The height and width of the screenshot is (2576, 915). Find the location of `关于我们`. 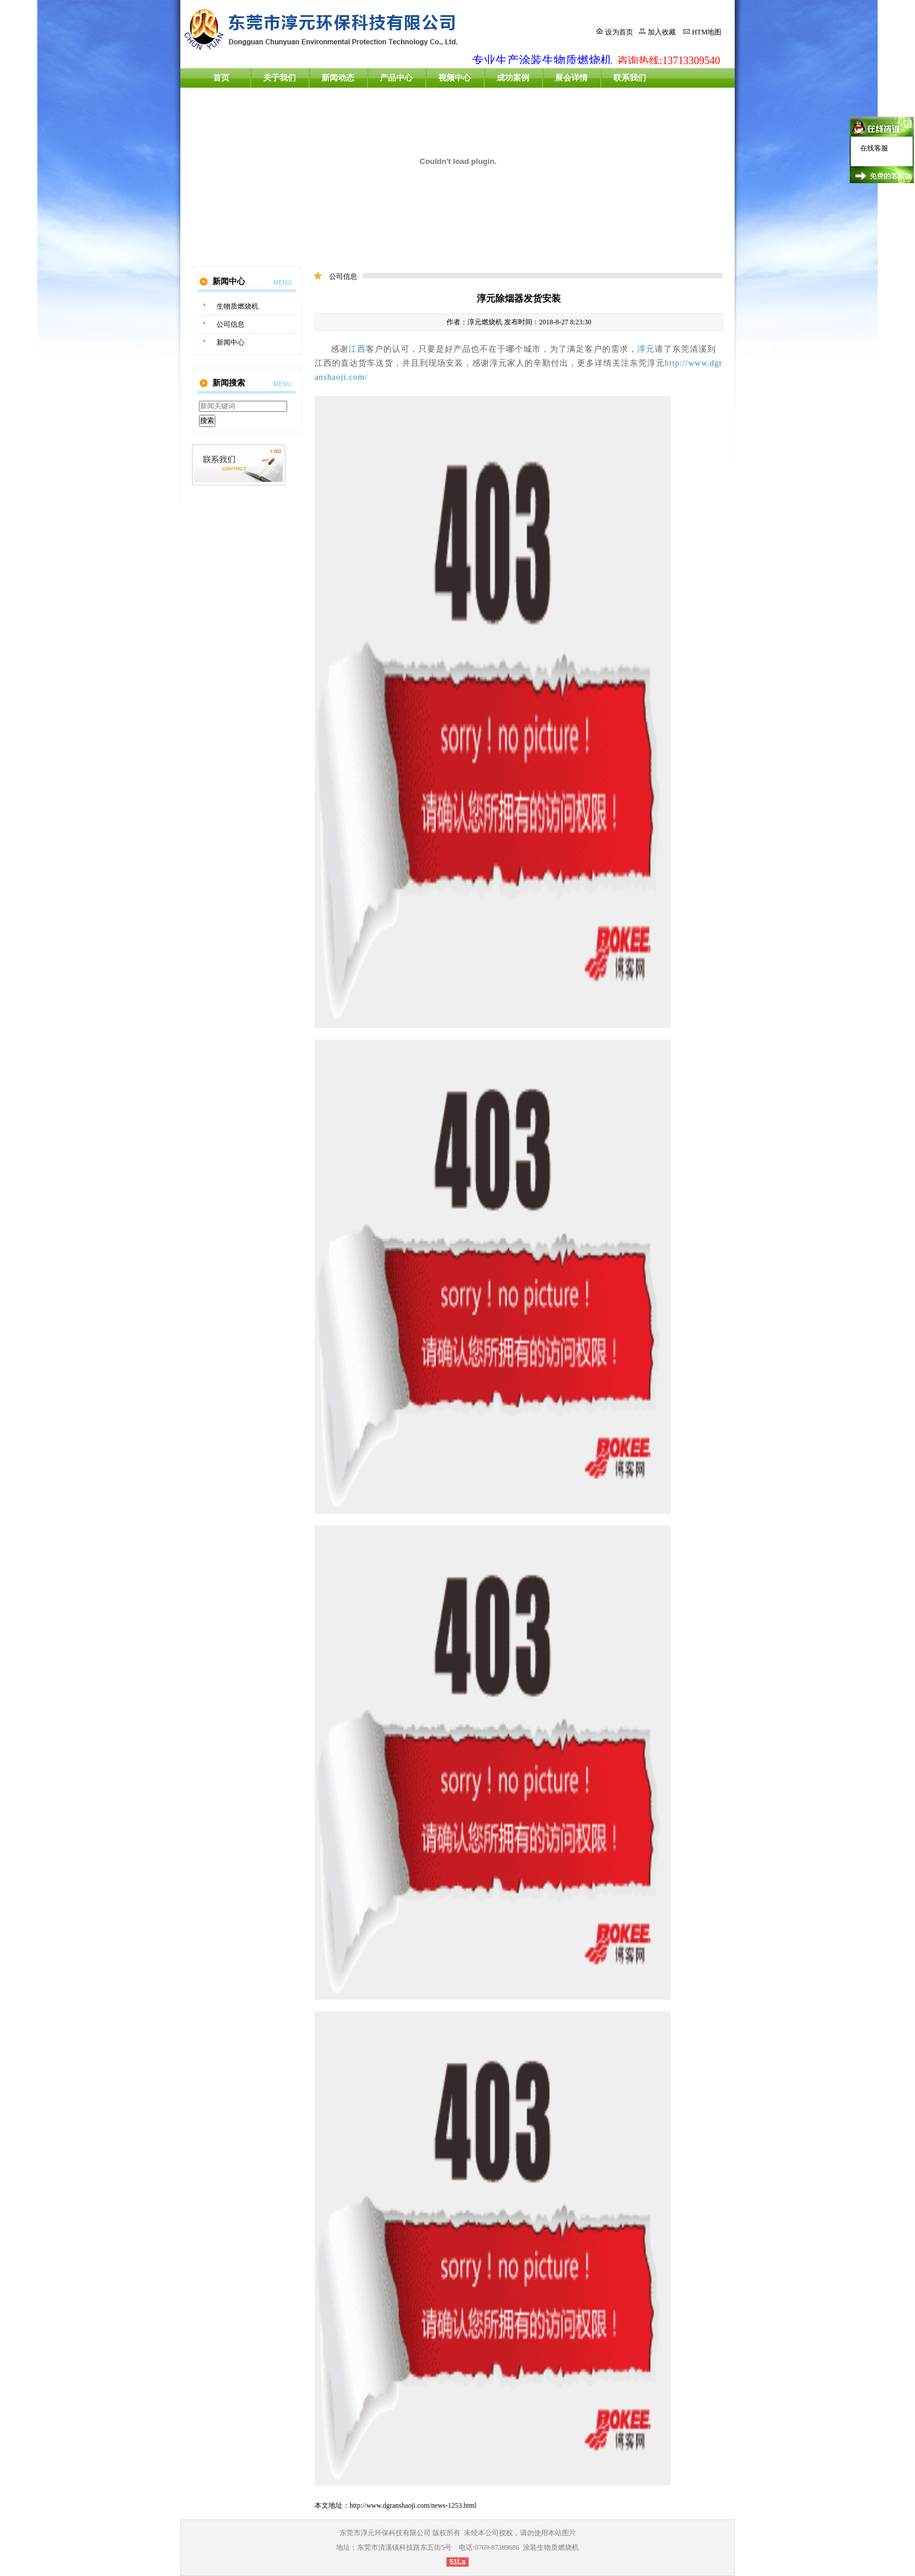

关于我们 is located at coordinates (279, 77).